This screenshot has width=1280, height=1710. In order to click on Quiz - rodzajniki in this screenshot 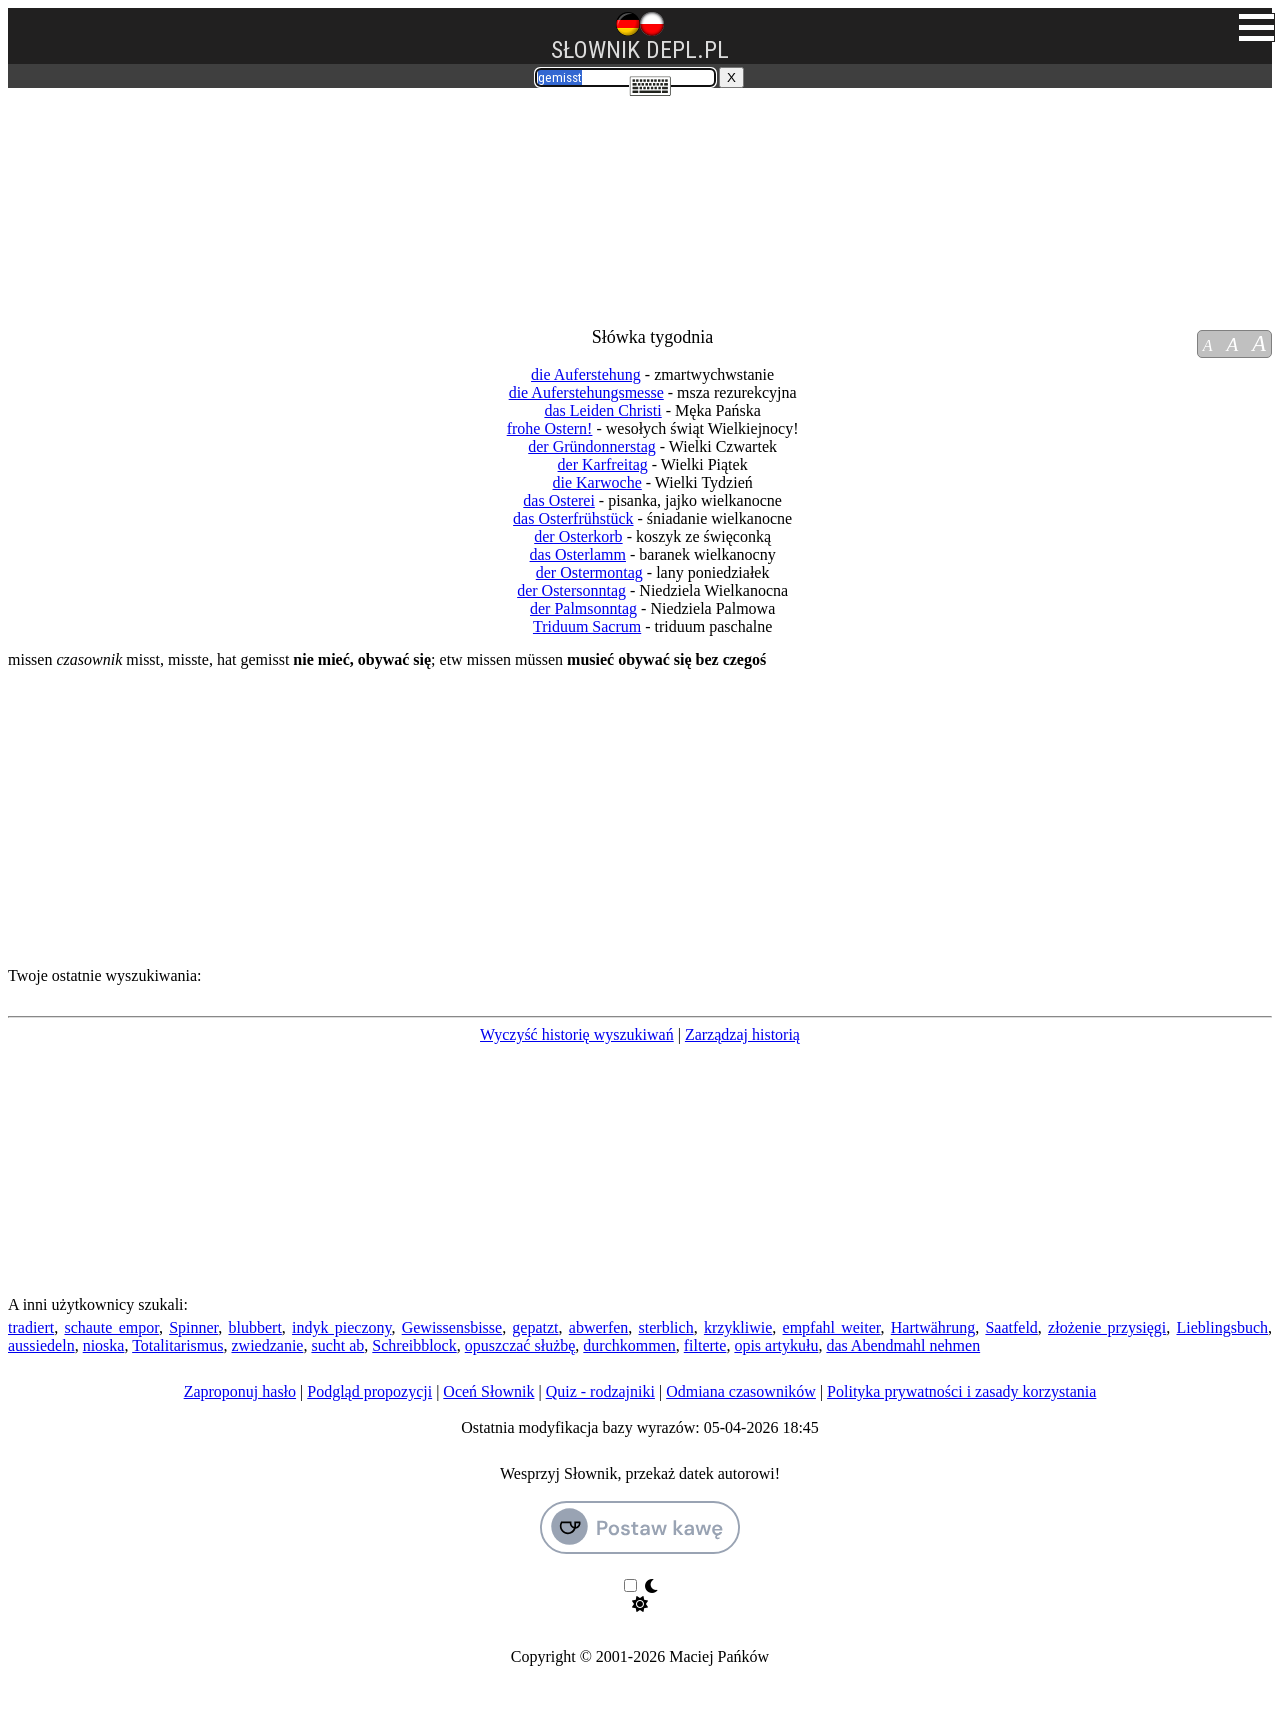, I will do `click(600, 1391)`.